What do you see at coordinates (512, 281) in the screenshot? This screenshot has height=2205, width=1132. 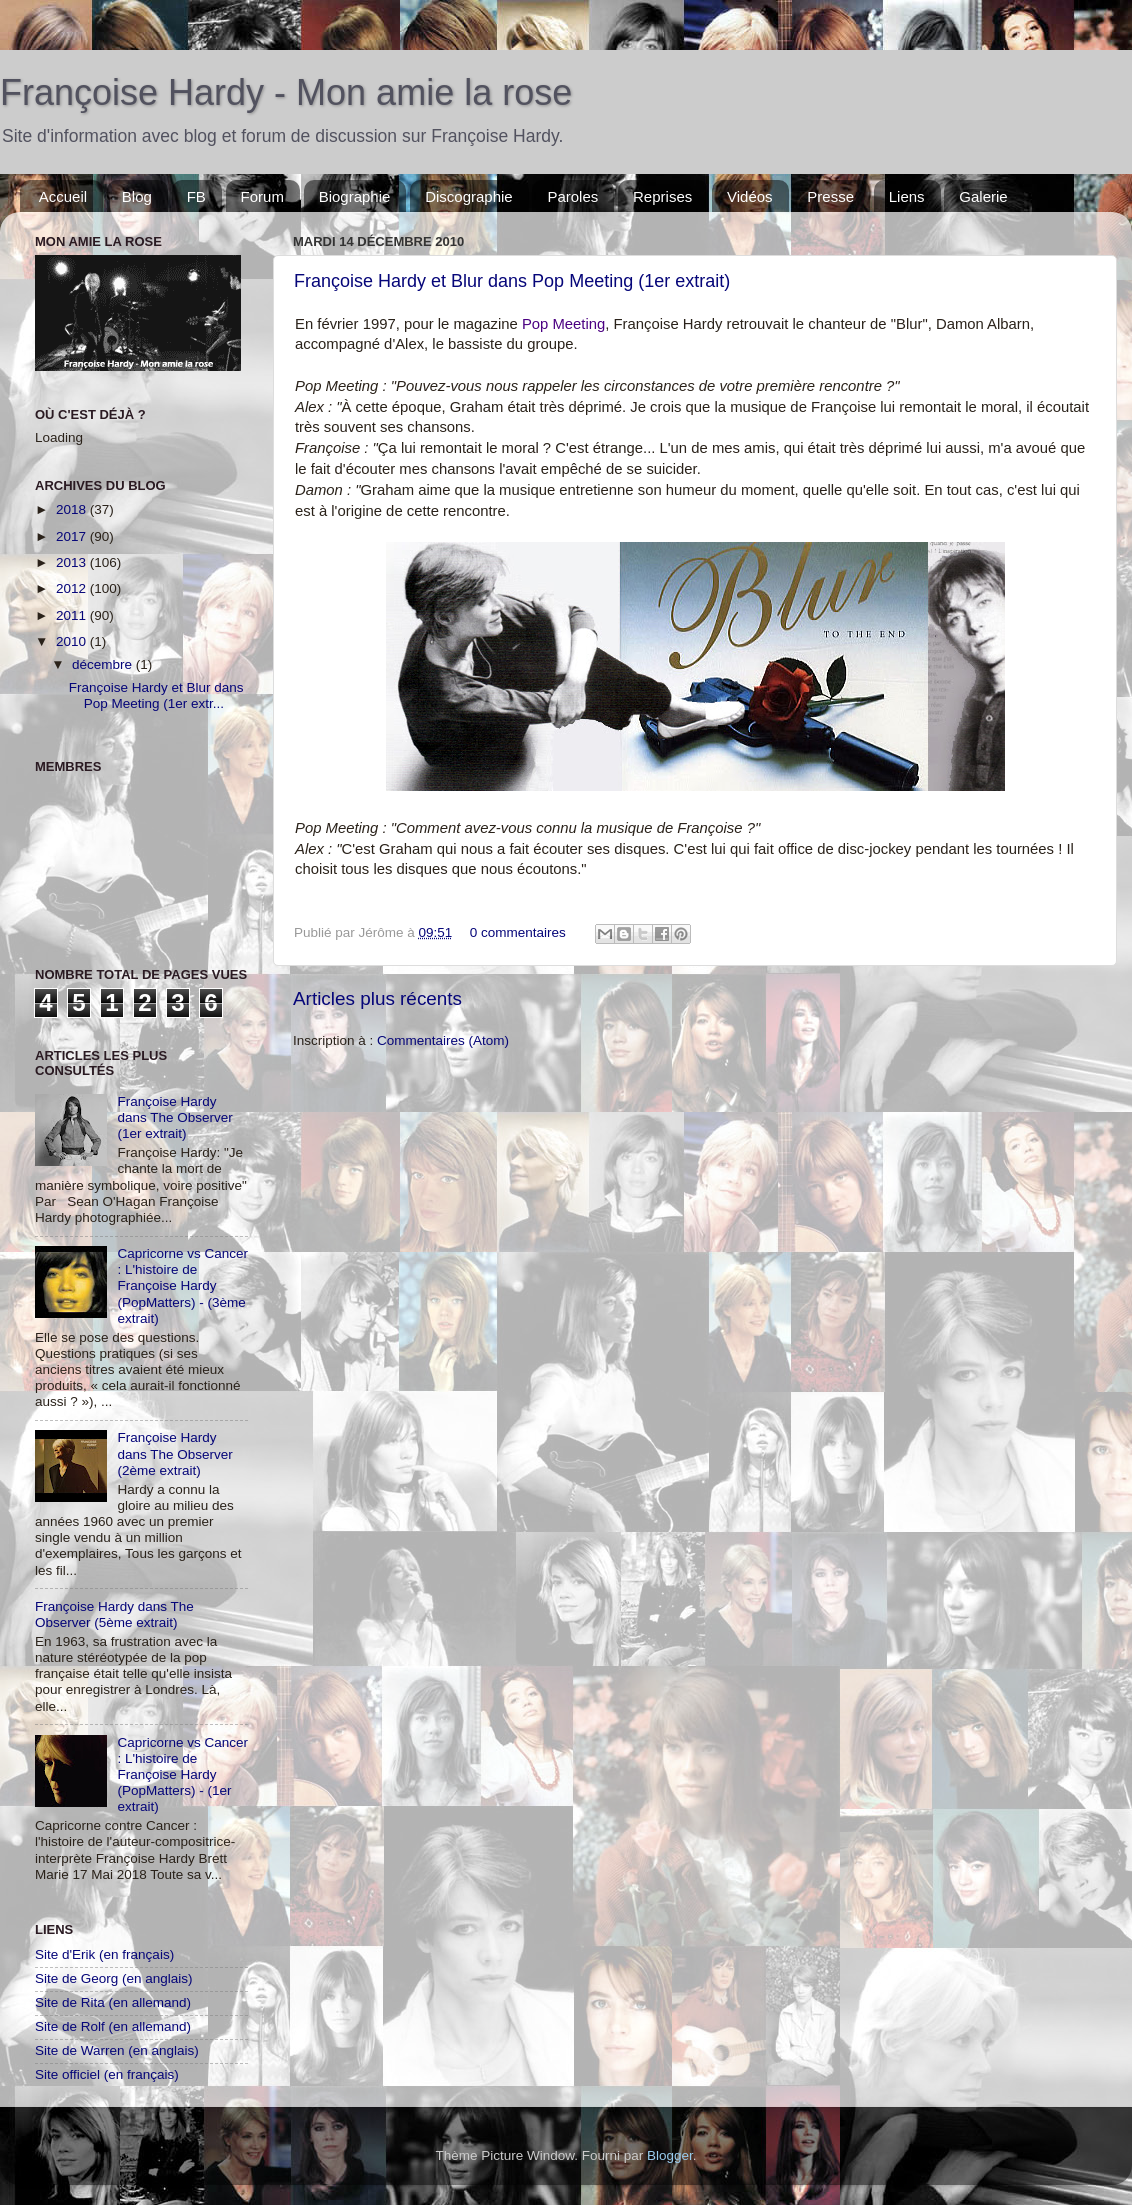 I see `Françoise Hardy et Blur dans Pop Meeting (1er extrait)` at bounding box center [512, 281].